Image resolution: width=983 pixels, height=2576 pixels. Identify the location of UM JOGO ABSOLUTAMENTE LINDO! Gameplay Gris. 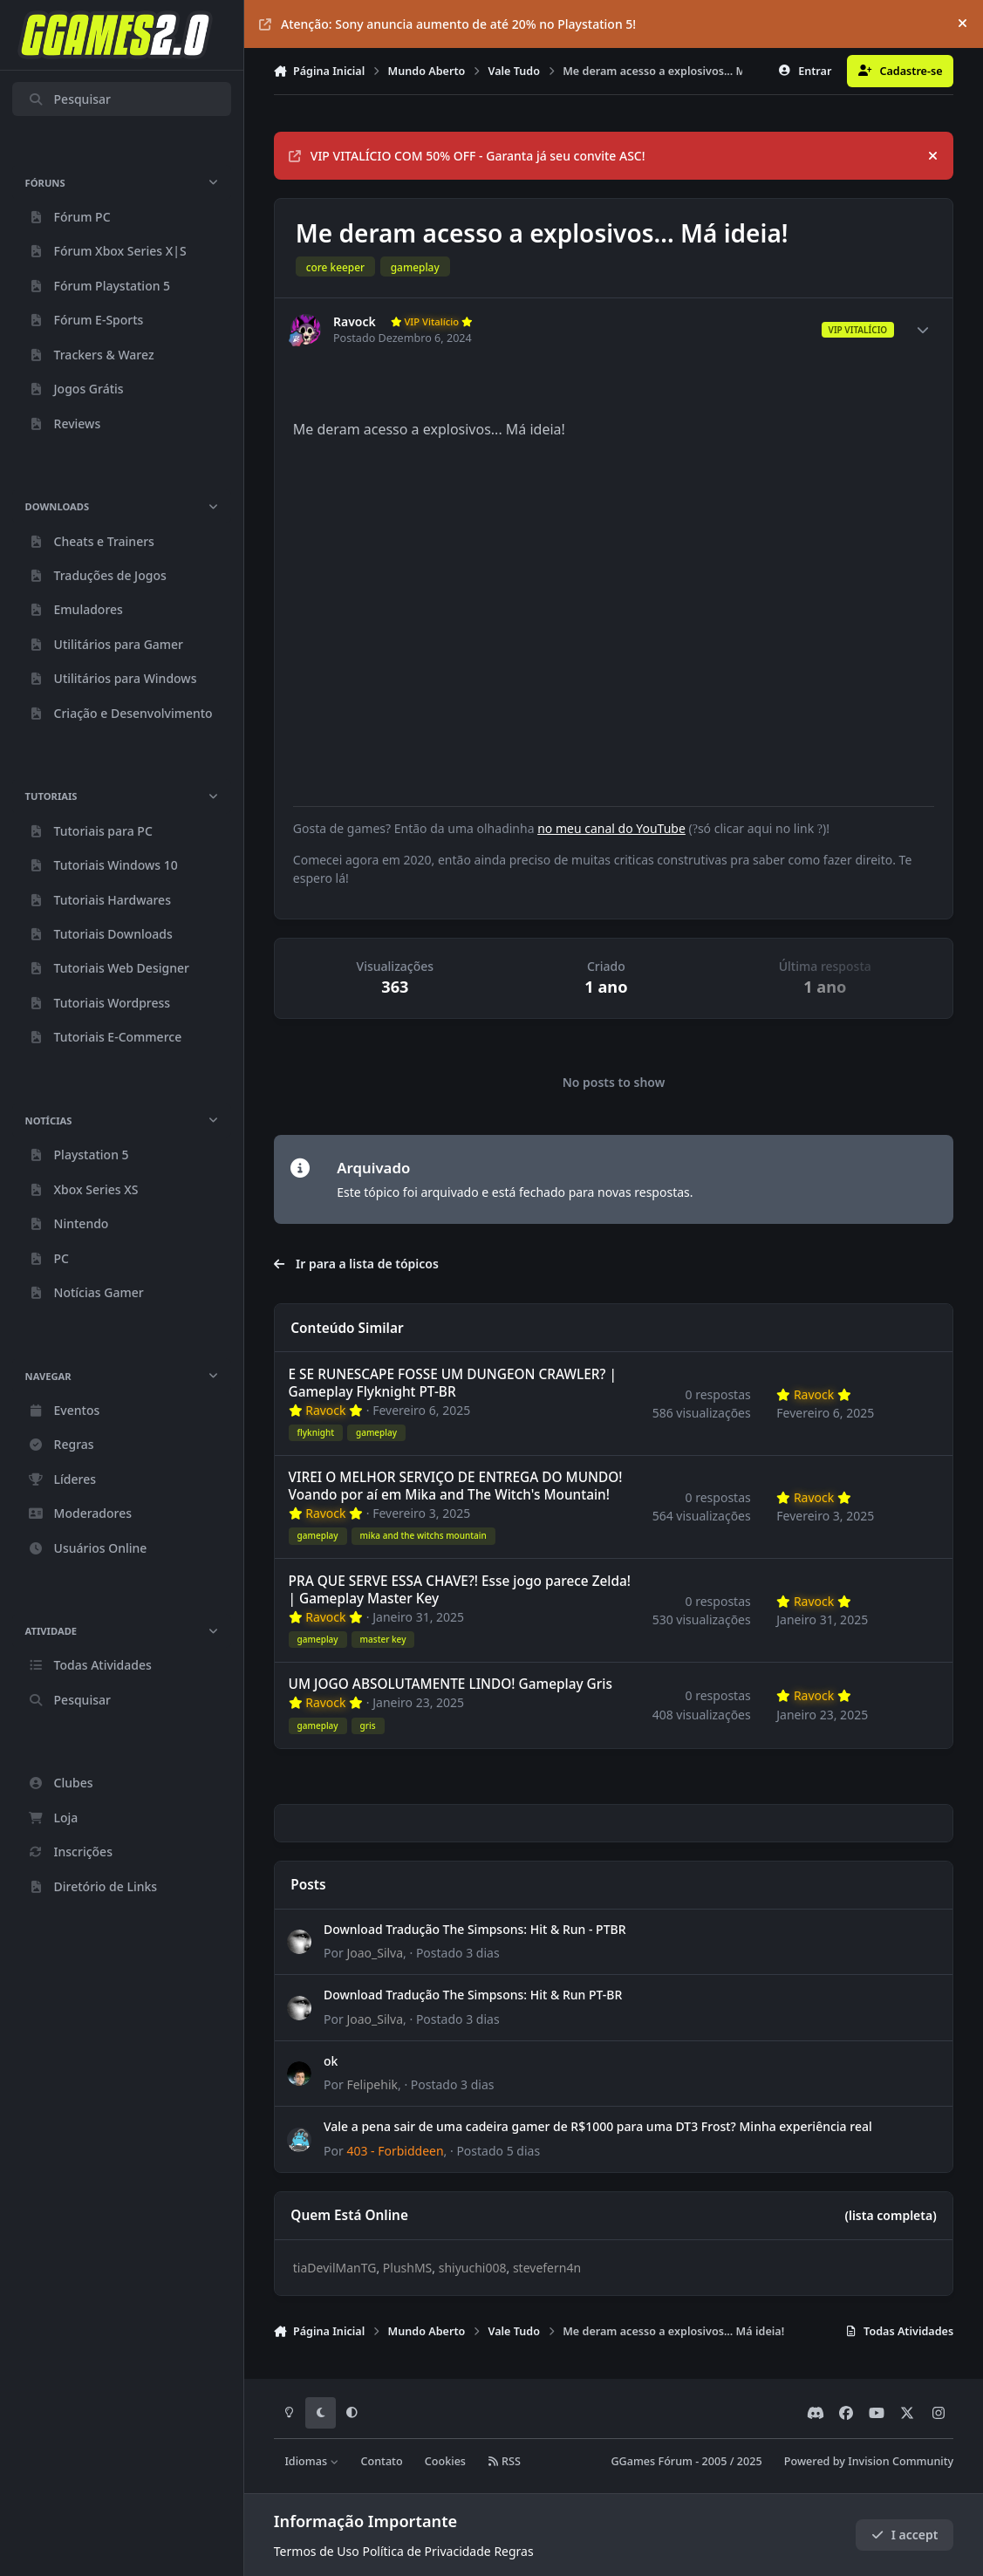
(449, 1685).